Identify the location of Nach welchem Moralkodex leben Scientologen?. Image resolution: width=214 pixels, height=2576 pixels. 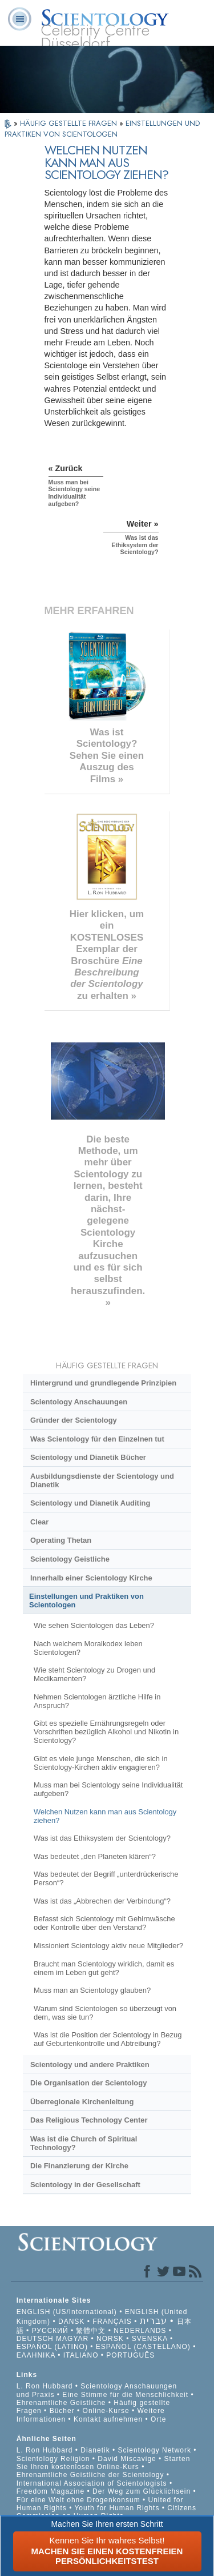
(88, 1648).